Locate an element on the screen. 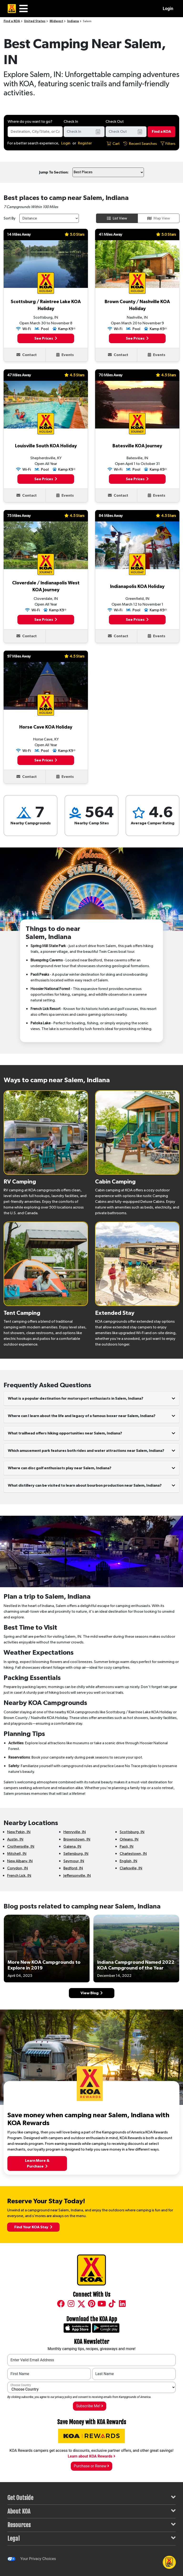 The height and width of the screenshot is (2576, 183). Brown County / Nashville KOA Holiday is located at coordinates (137, 305).